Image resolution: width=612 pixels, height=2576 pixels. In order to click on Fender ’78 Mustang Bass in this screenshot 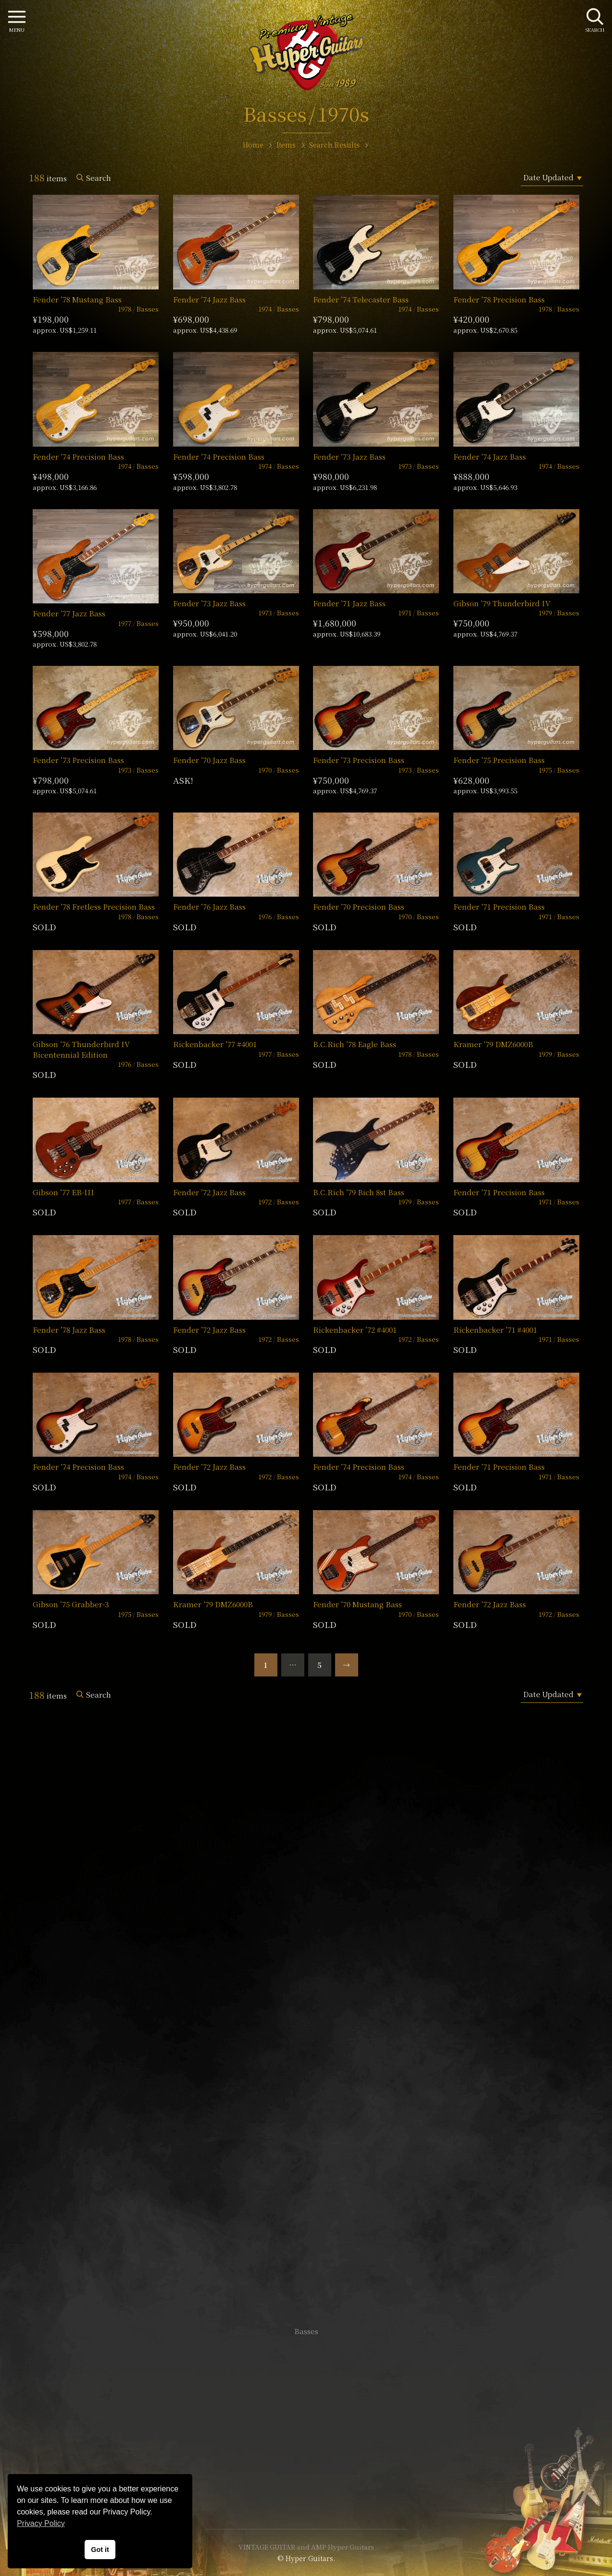, I will do `click(77, 299)`.